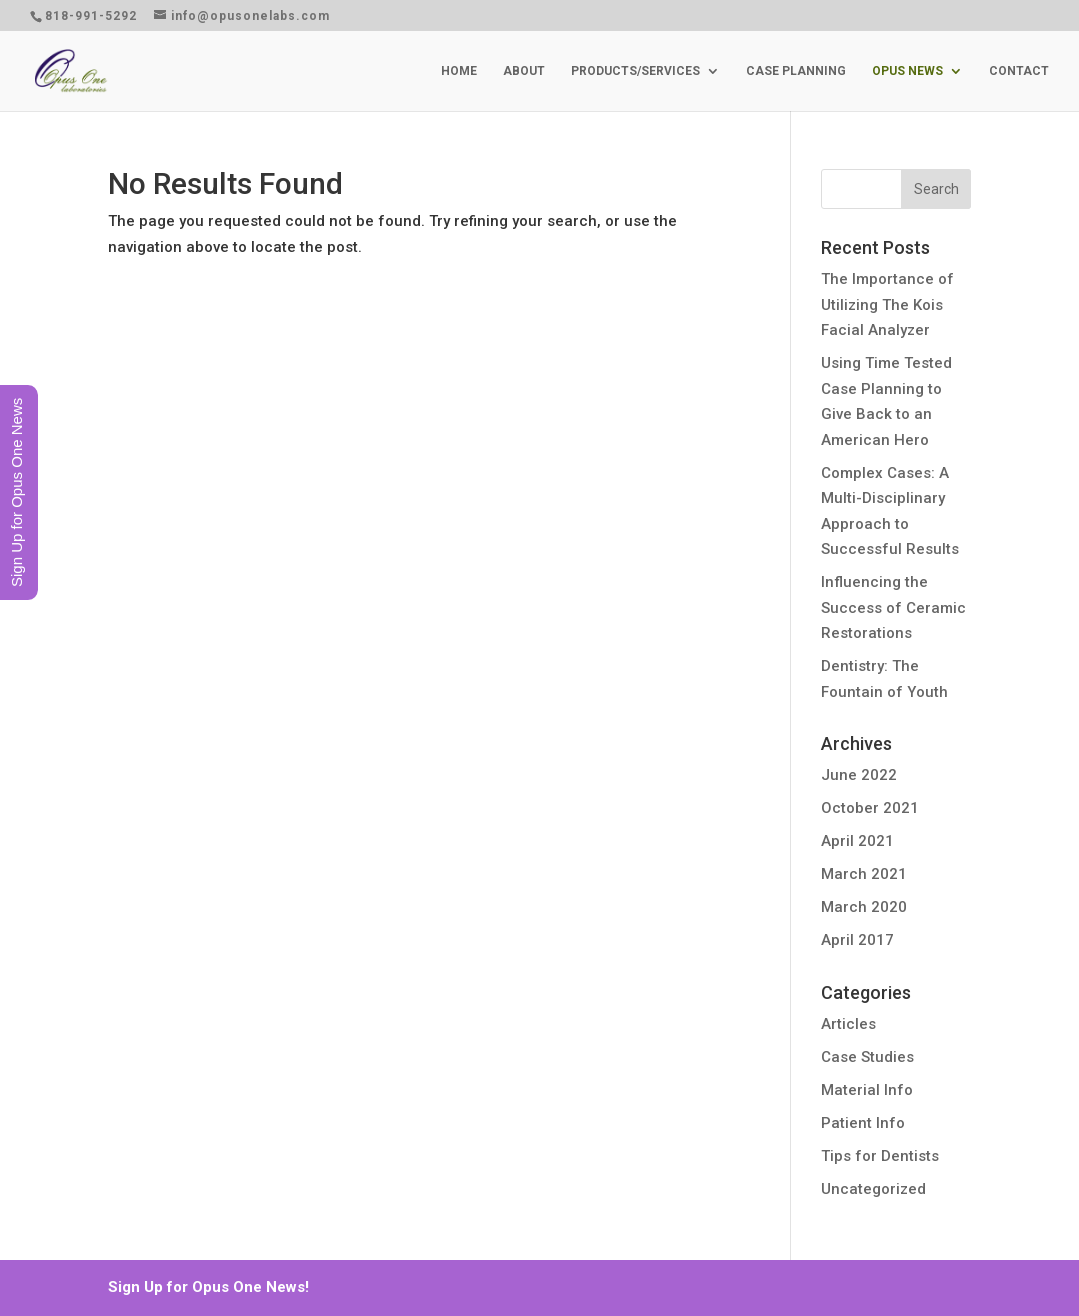 This screenshot has width=1079, height=1316. I want to click on Material Info, so click(867, 1090).